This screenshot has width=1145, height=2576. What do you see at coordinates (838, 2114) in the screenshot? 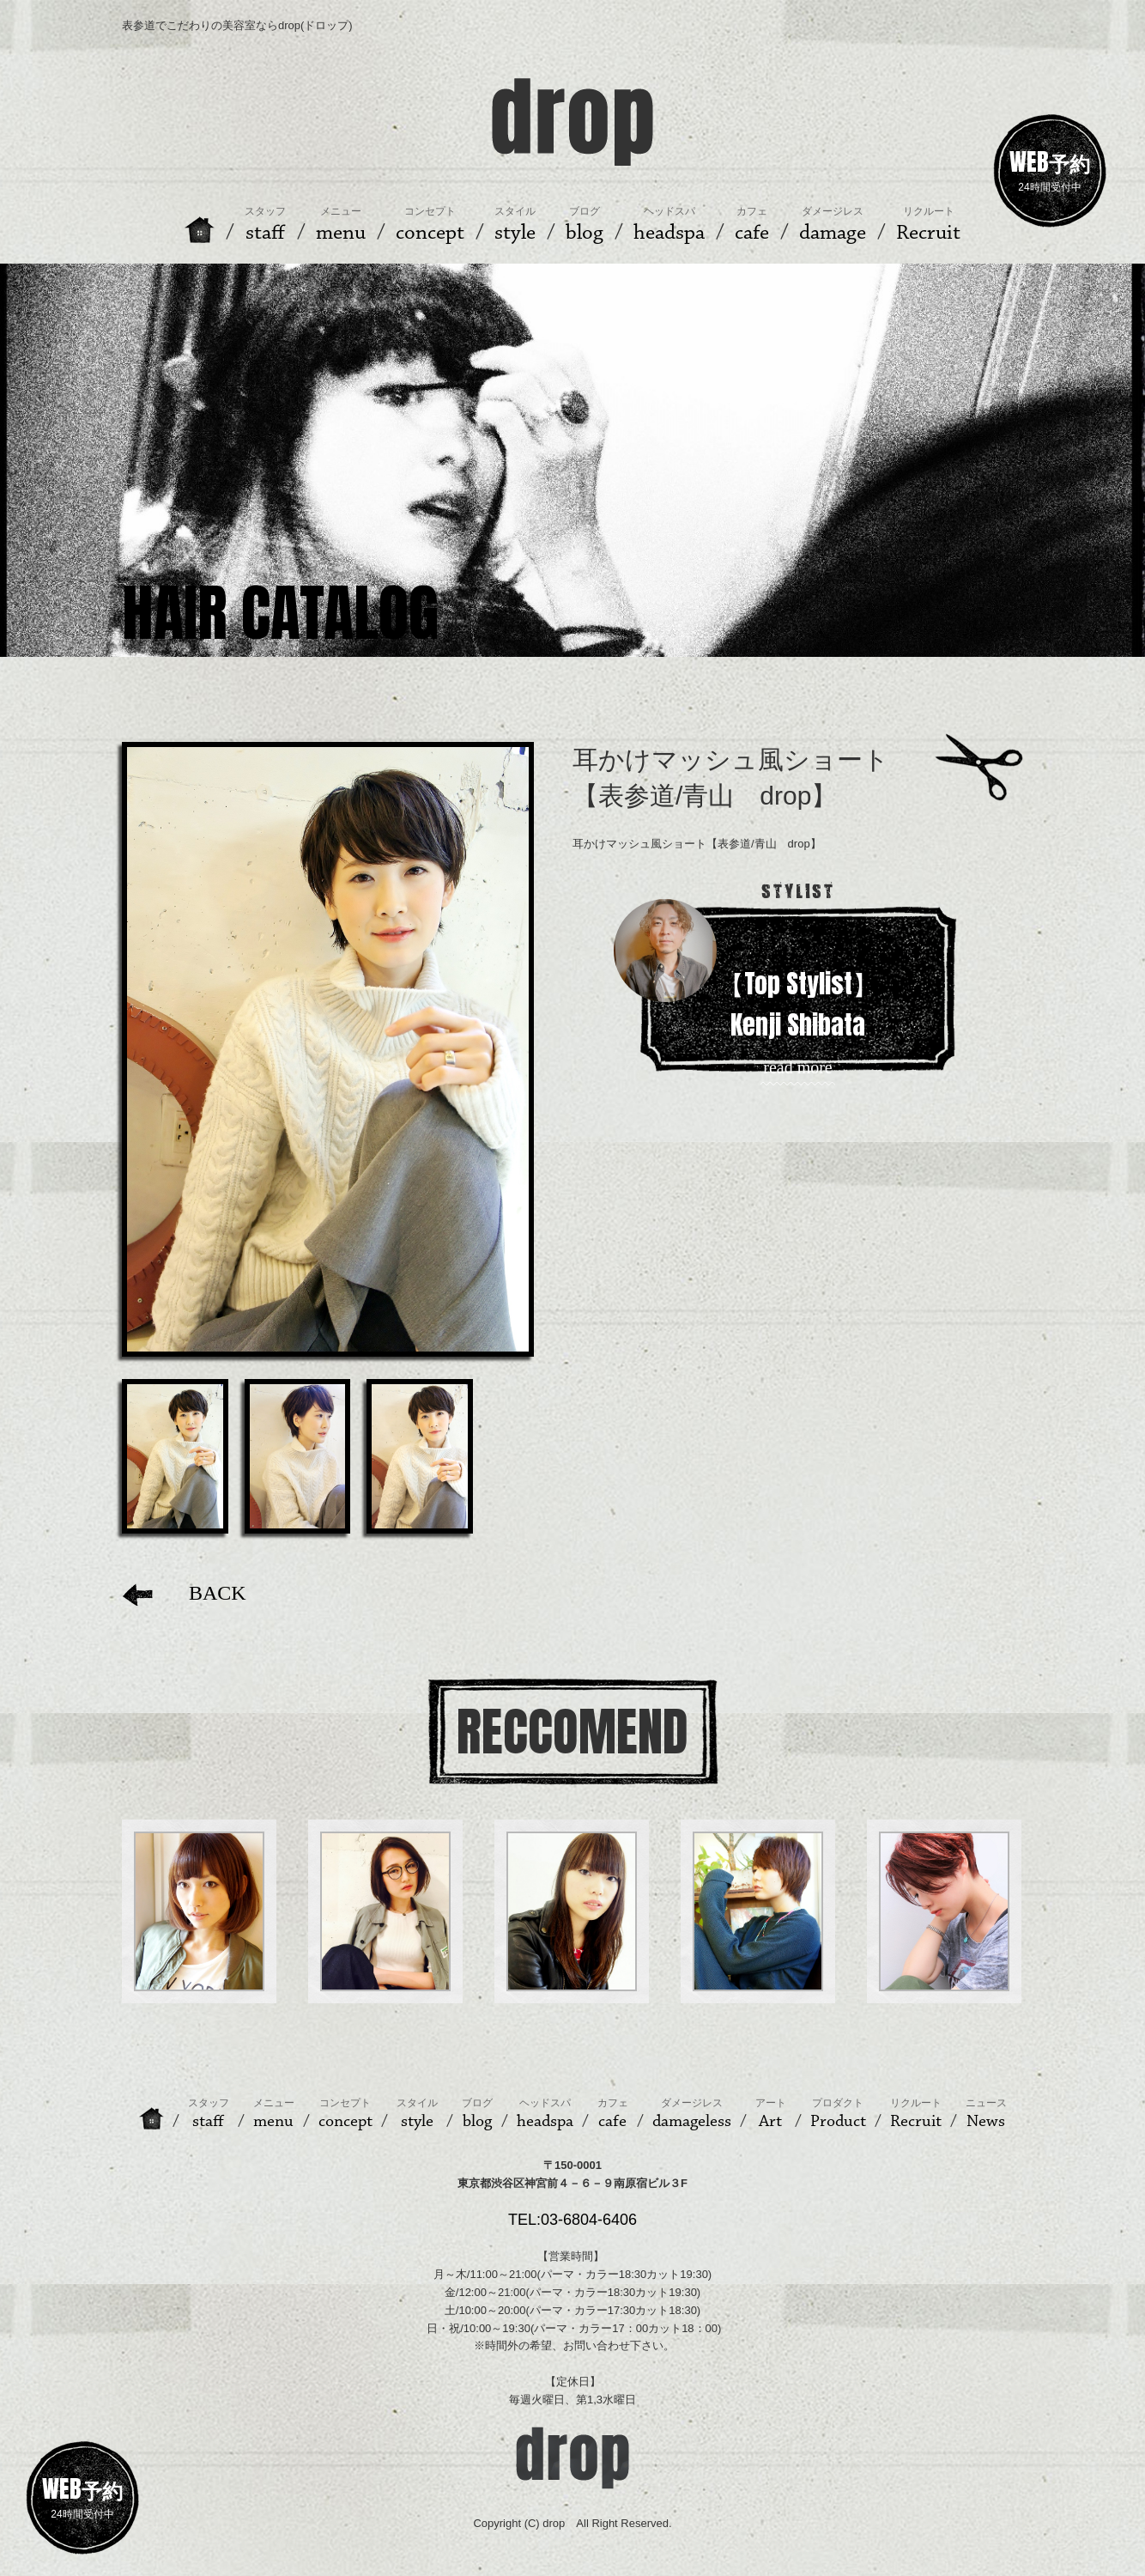
I see `Product` at bounding box center [838, 2114].